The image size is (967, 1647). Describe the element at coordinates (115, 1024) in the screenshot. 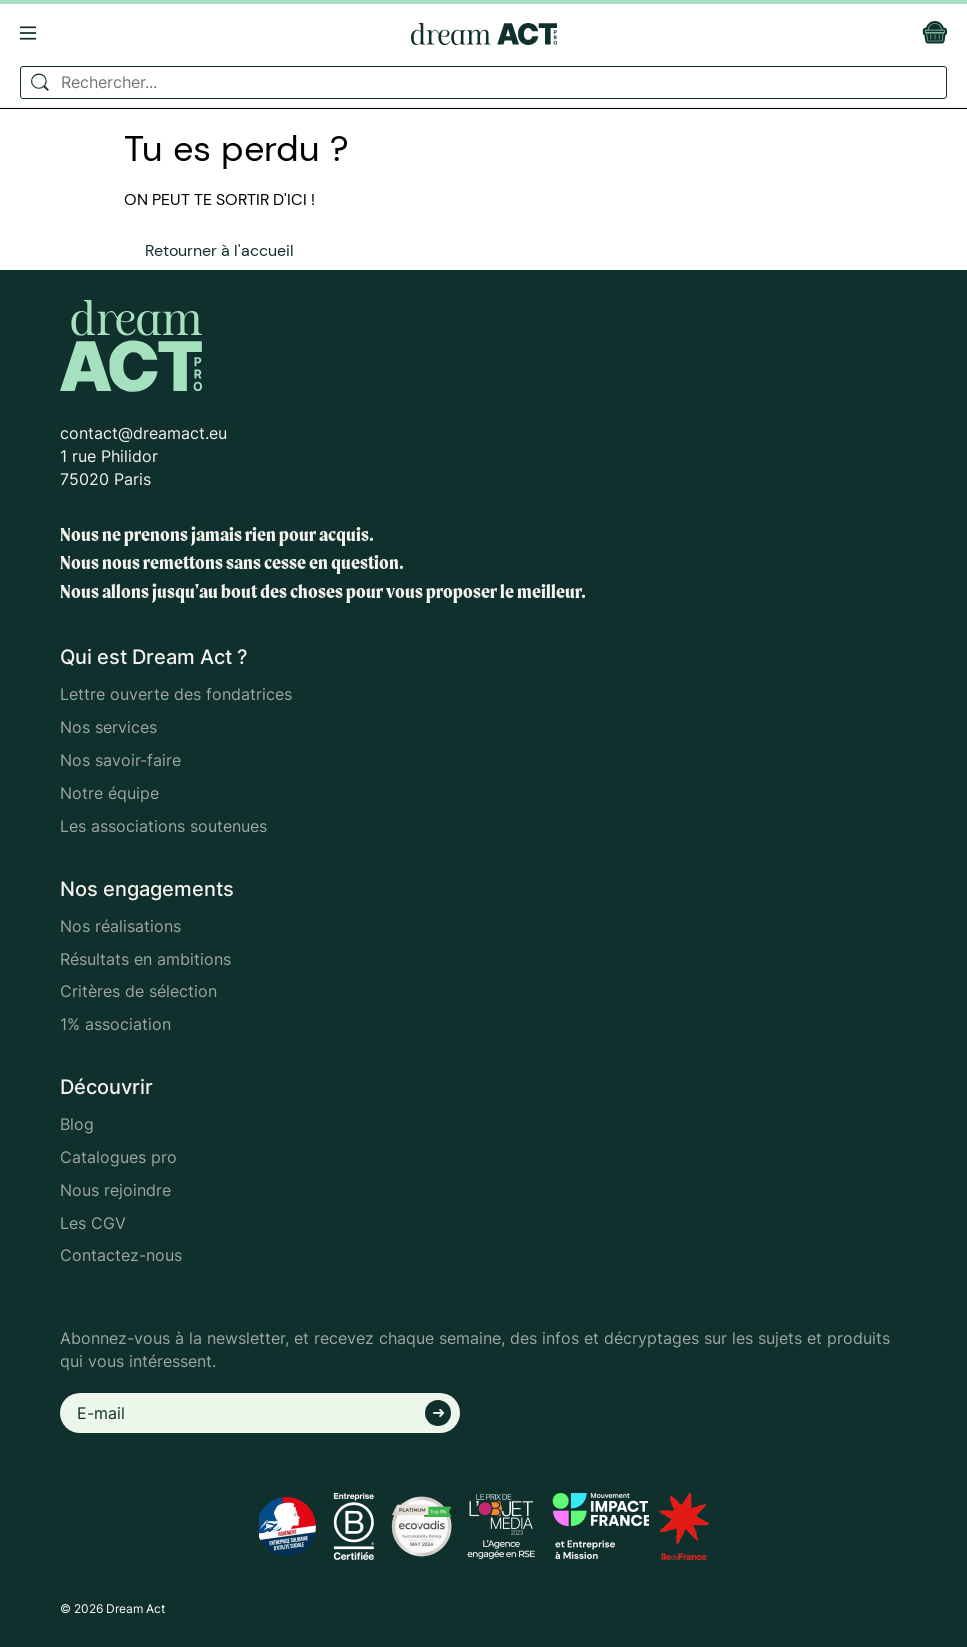

I see `1% association` at that location.